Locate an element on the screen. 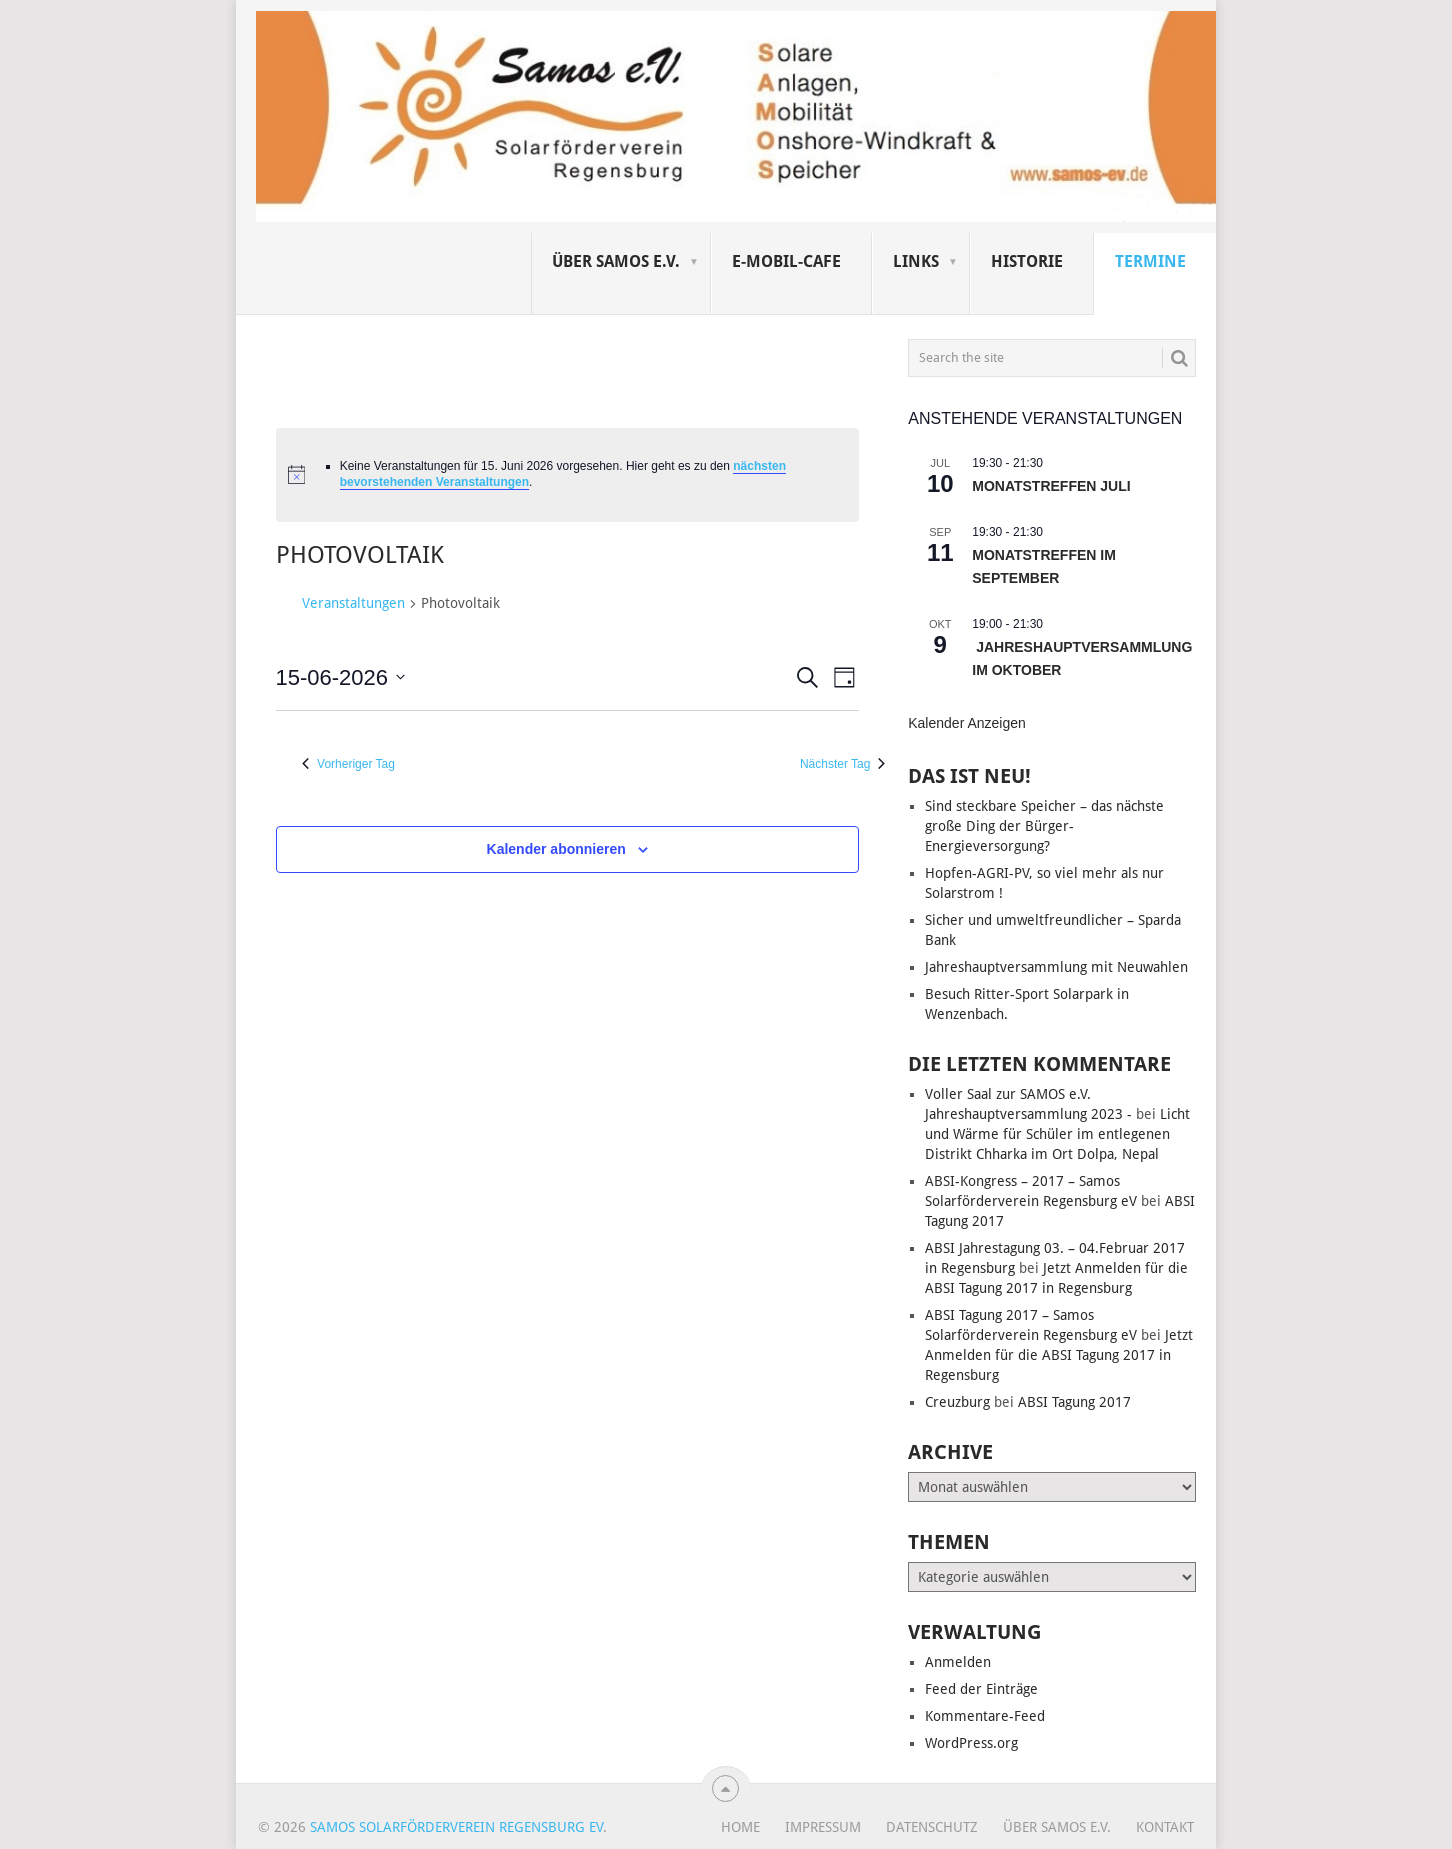  Nächster Tag is located at coordinates (842, 764).